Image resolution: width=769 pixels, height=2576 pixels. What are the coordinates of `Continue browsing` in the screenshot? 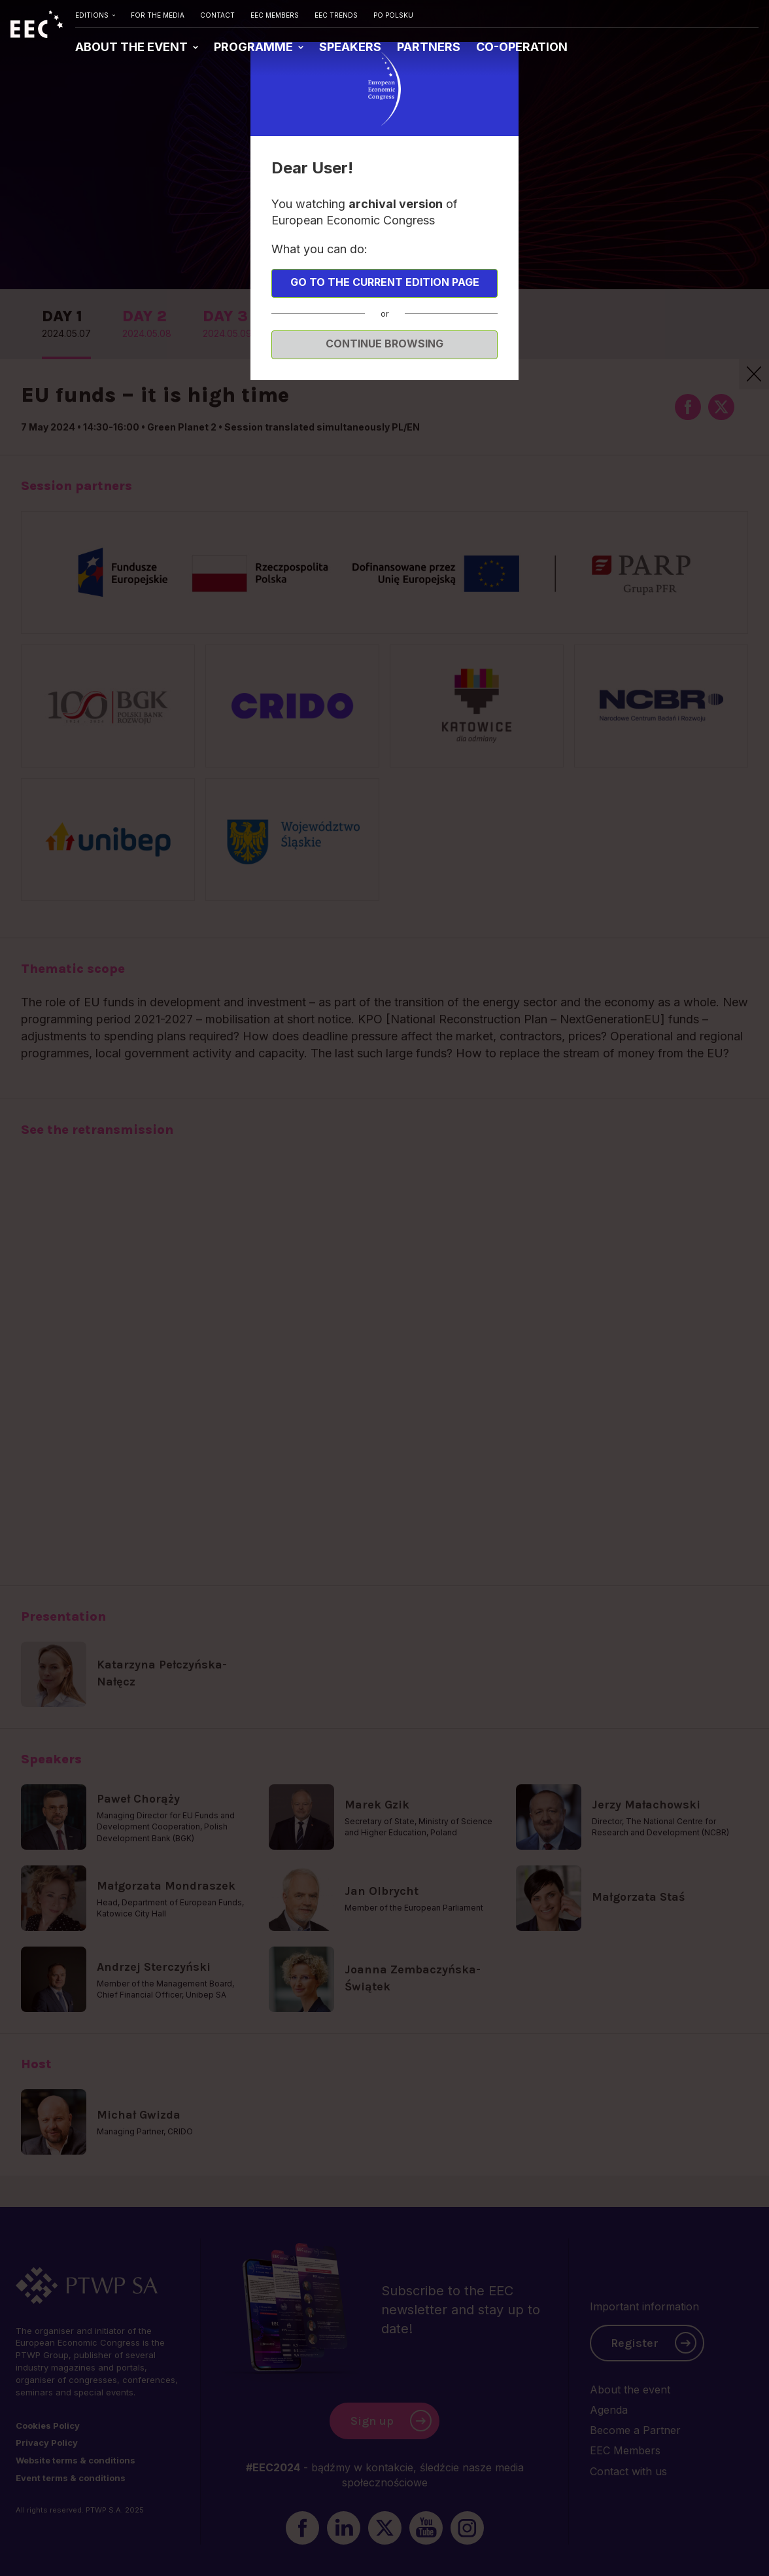 It's located at (384, 343).